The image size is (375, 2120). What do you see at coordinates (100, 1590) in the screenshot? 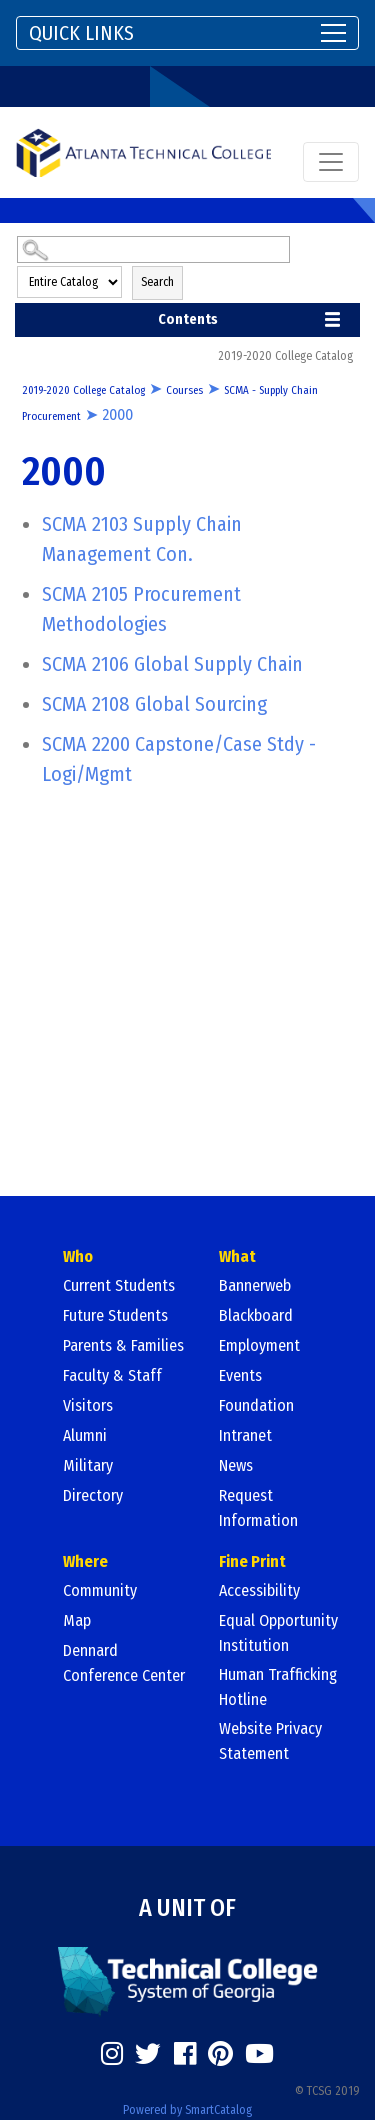
I see `Community` at bounding box center [100, 1590].